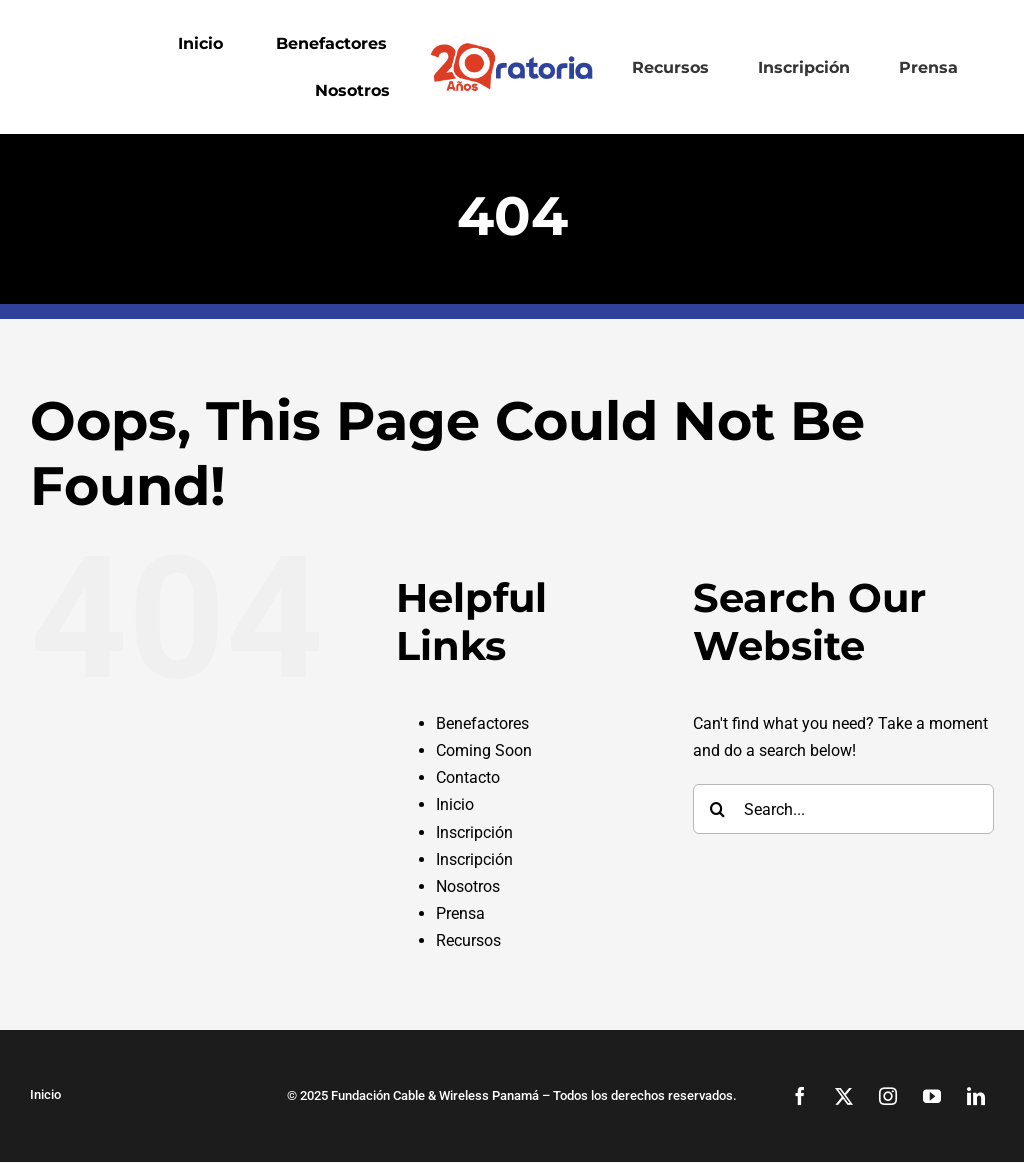 The width and height of the screenshot is (1024, 1163). What do you see at coordinates (888, 1096) in the screenshot?
I see `[instagram]` at bounding box center [888, 1096].